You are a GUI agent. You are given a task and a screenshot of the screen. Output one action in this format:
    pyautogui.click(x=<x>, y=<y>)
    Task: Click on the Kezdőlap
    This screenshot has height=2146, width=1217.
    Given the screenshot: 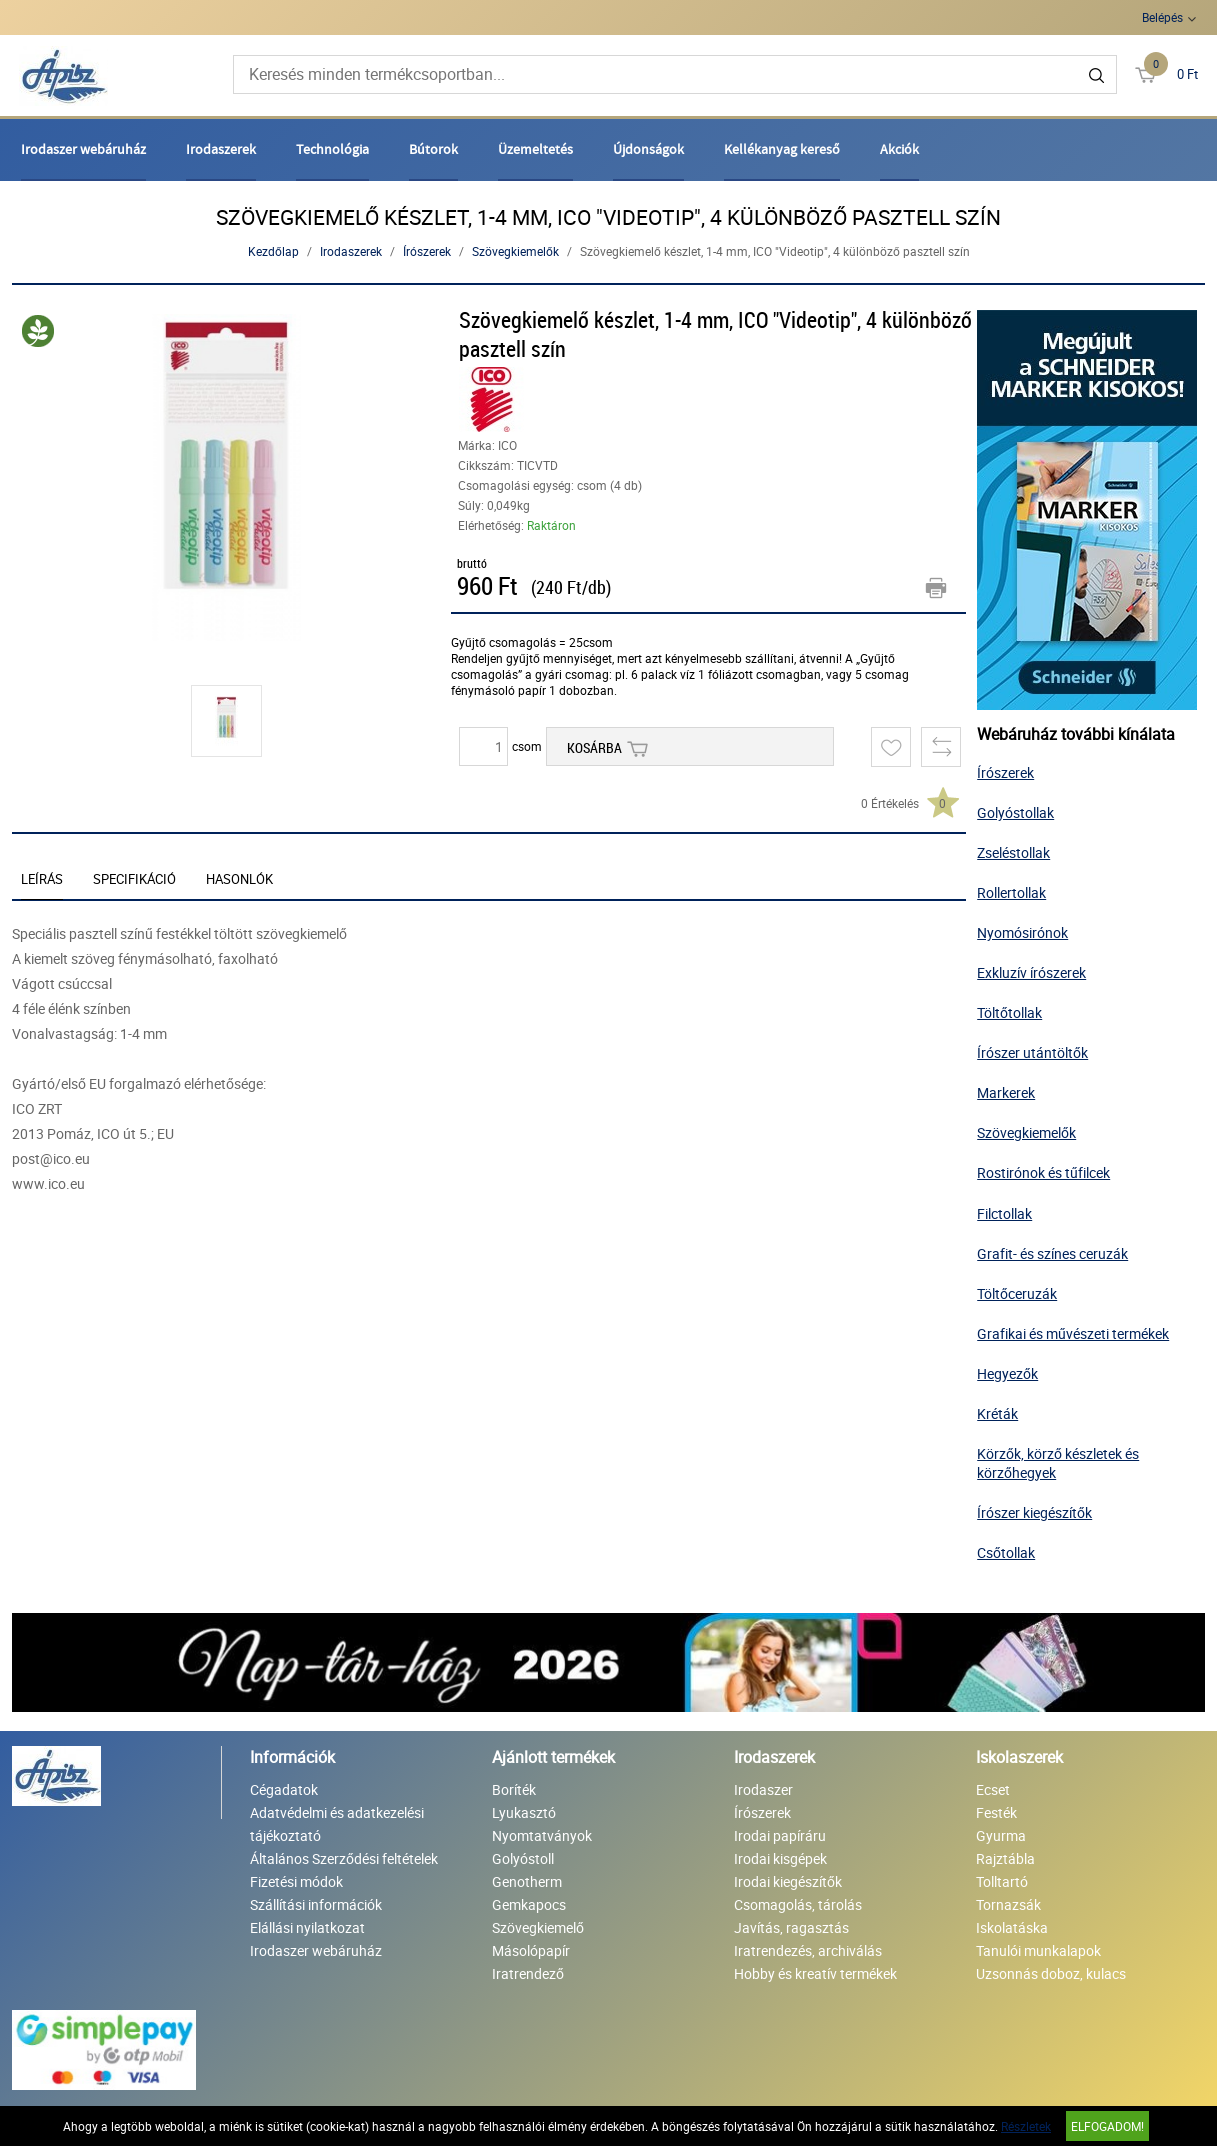 What is the action you would take?
    pyautogui.click(x=273, y=251)
    